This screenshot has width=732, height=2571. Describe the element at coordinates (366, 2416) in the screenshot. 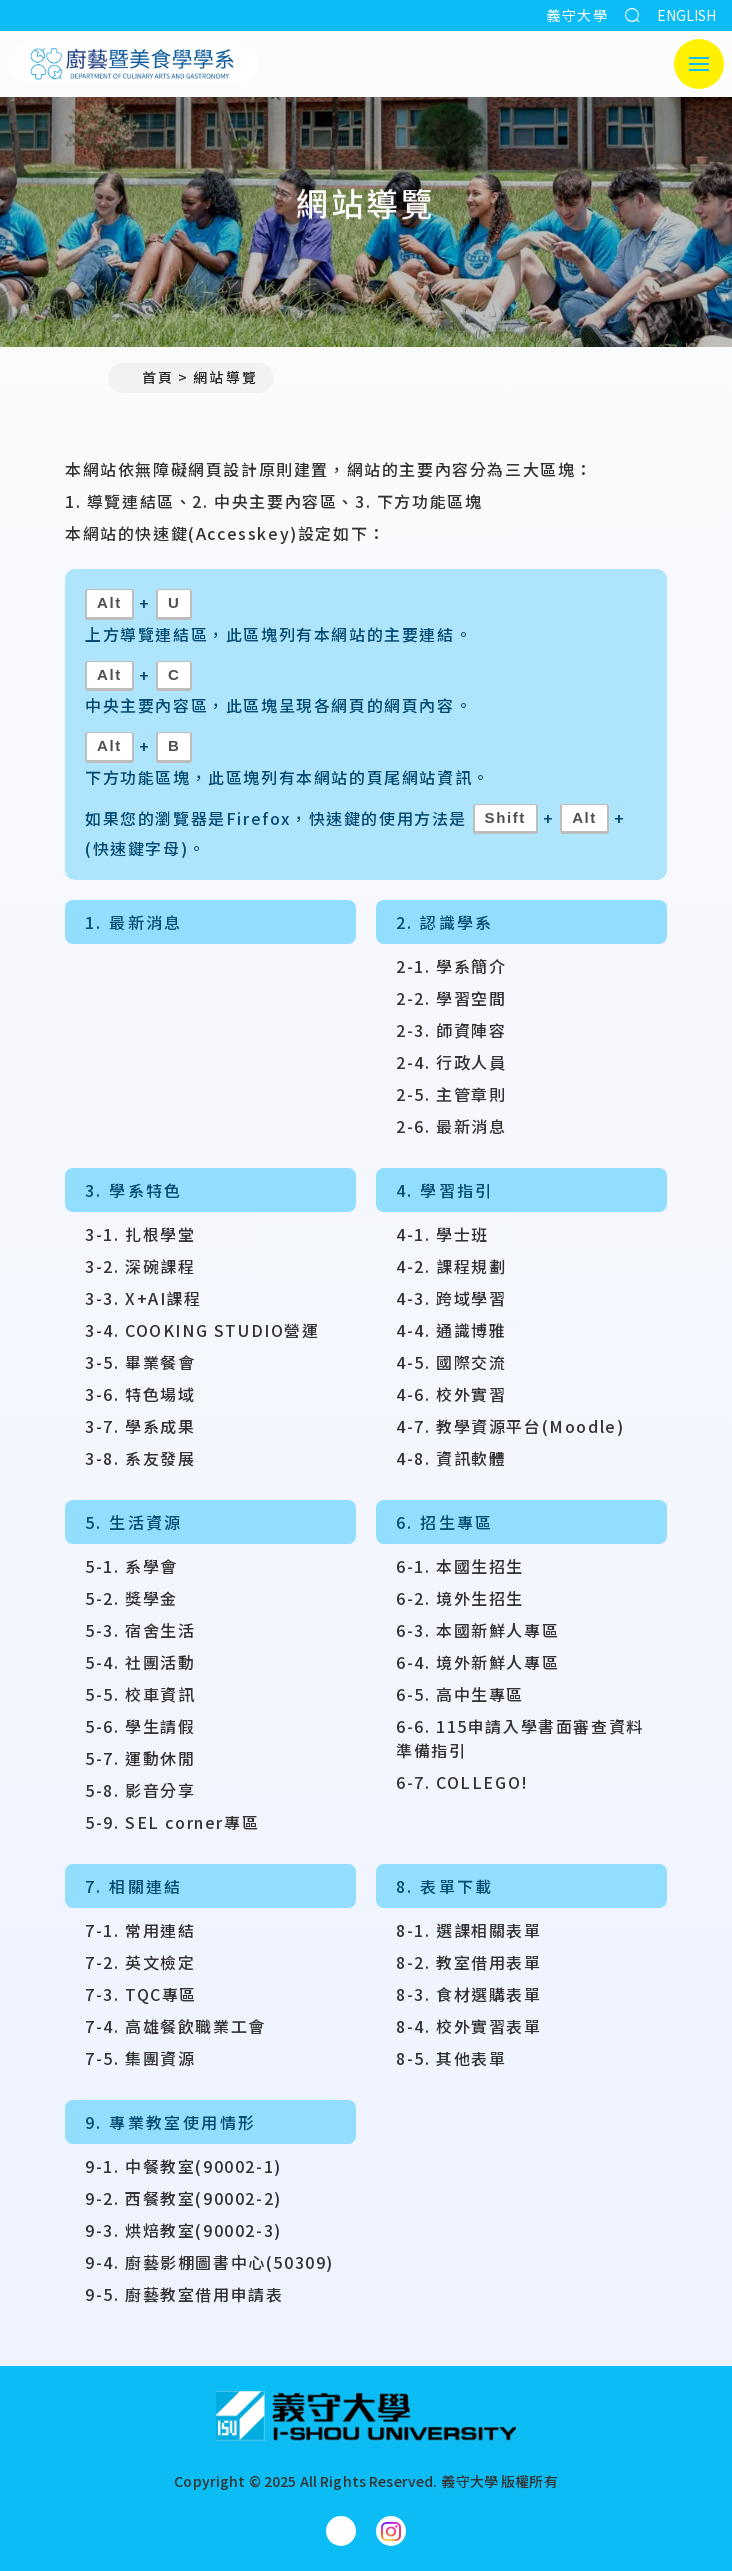

I see `[回首頁]` at that location.